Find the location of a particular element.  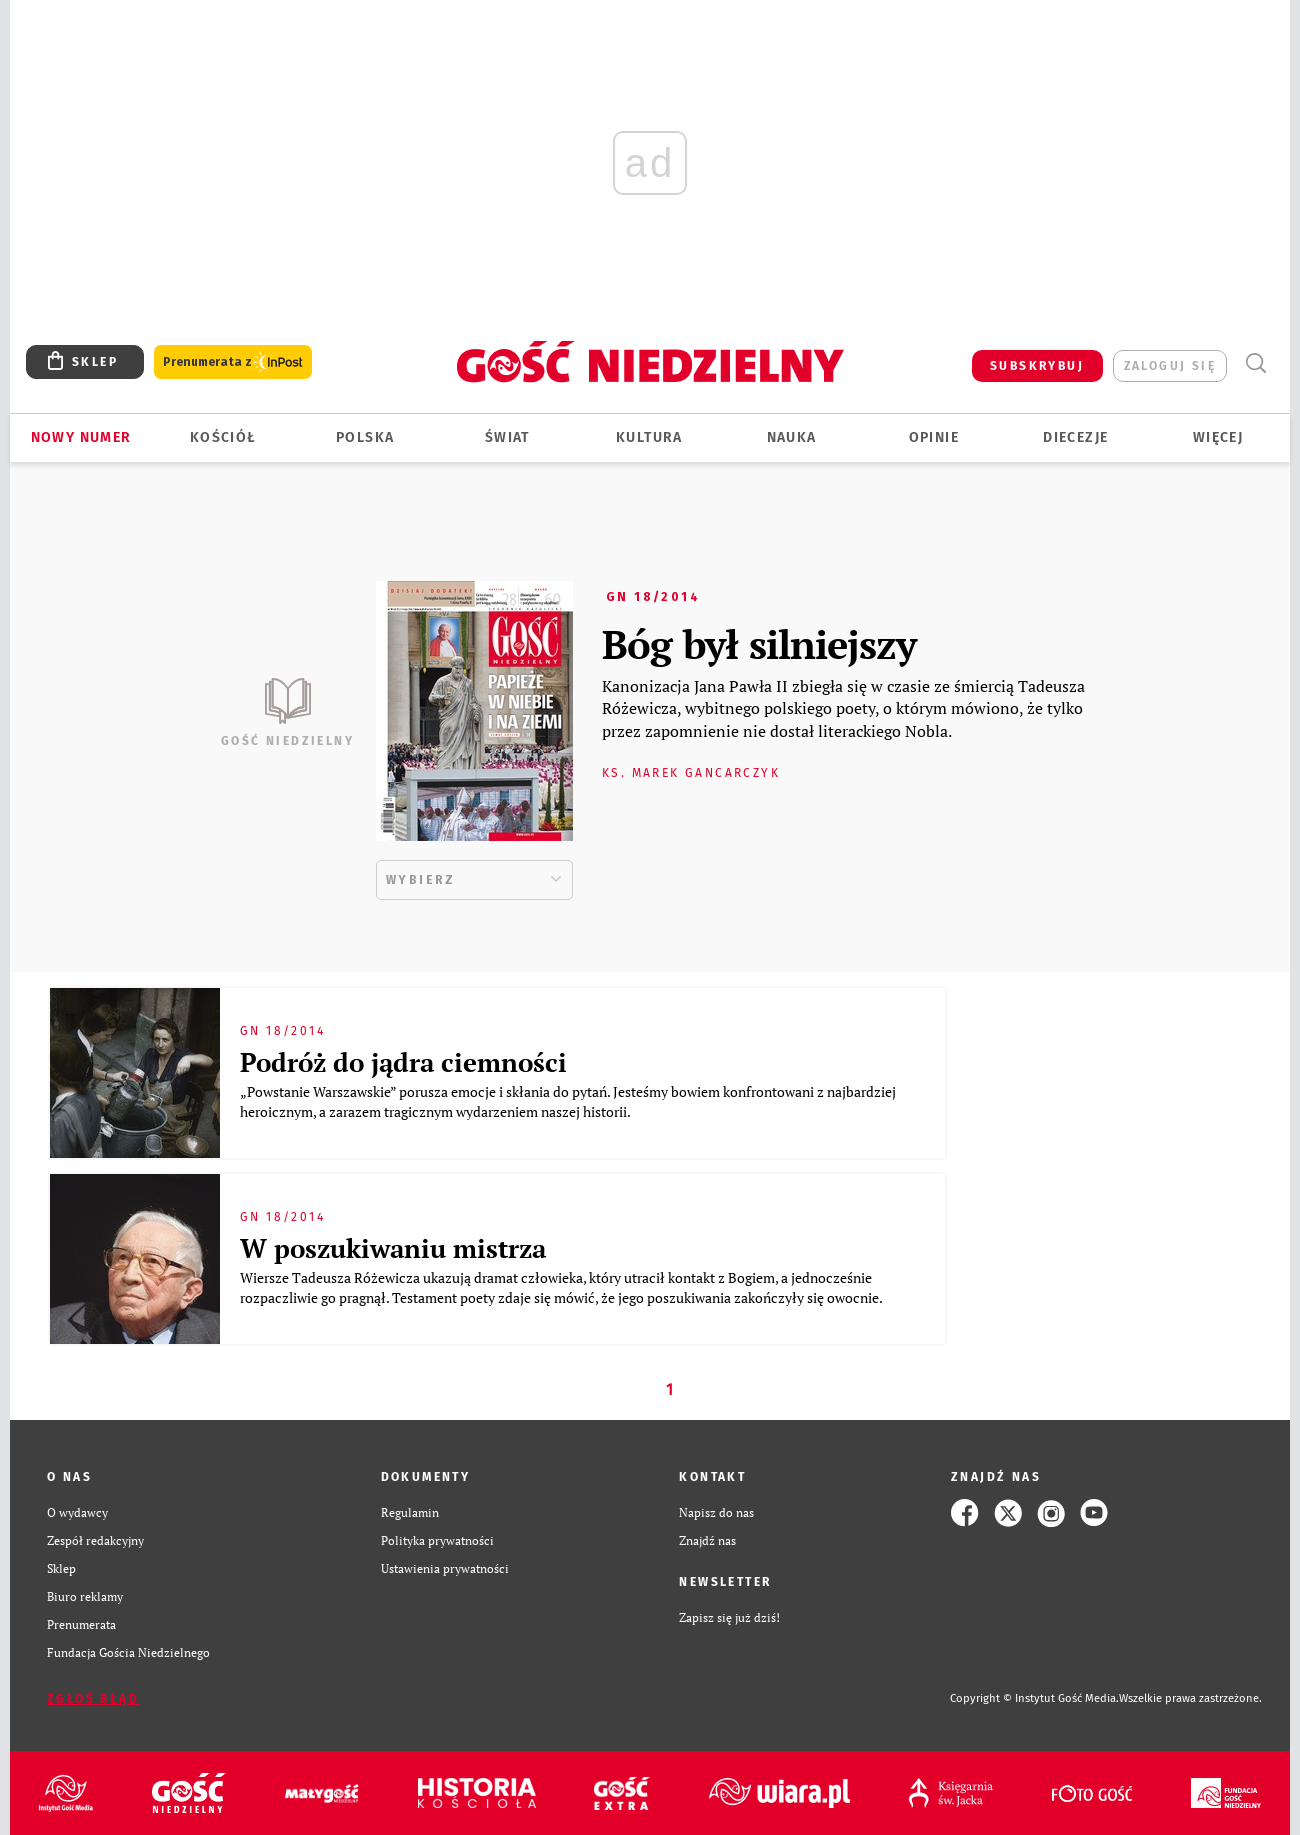

Podróż do jądra ciemności is located at coordinates (403, 1062).